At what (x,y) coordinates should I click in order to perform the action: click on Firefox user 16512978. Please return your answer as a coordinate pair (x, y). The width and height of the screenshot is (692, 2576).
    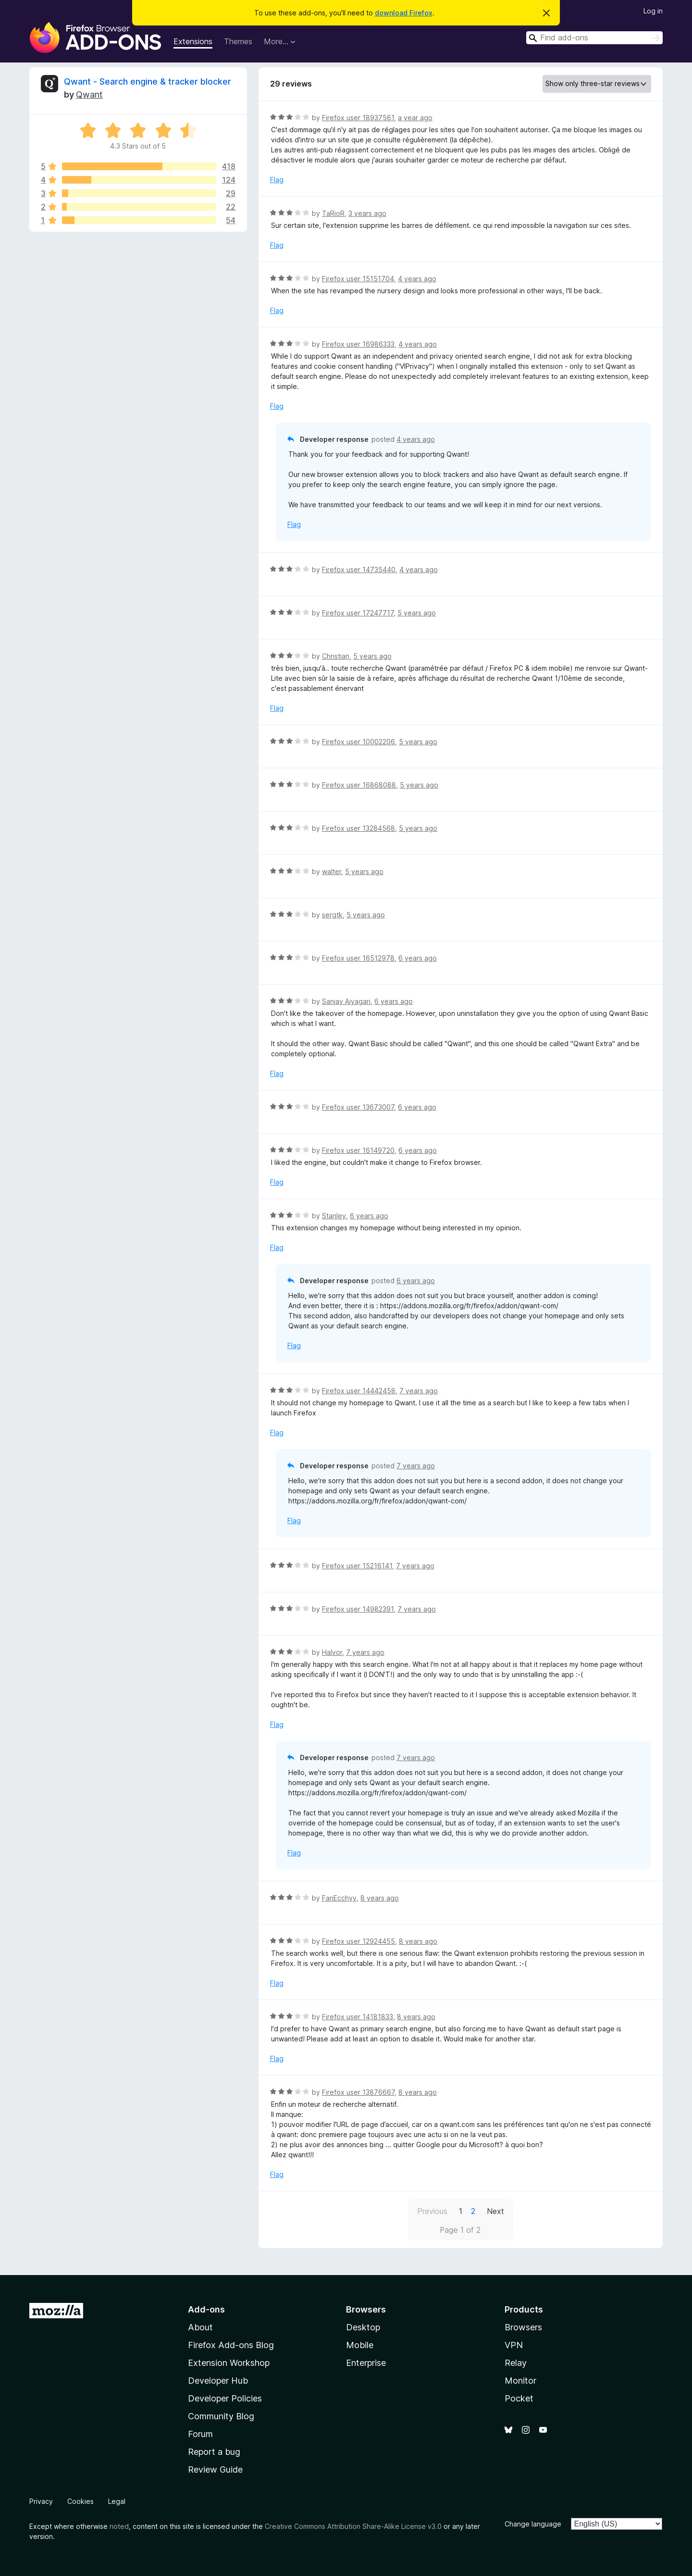
    Looking at the image, I should click on (358, 958).